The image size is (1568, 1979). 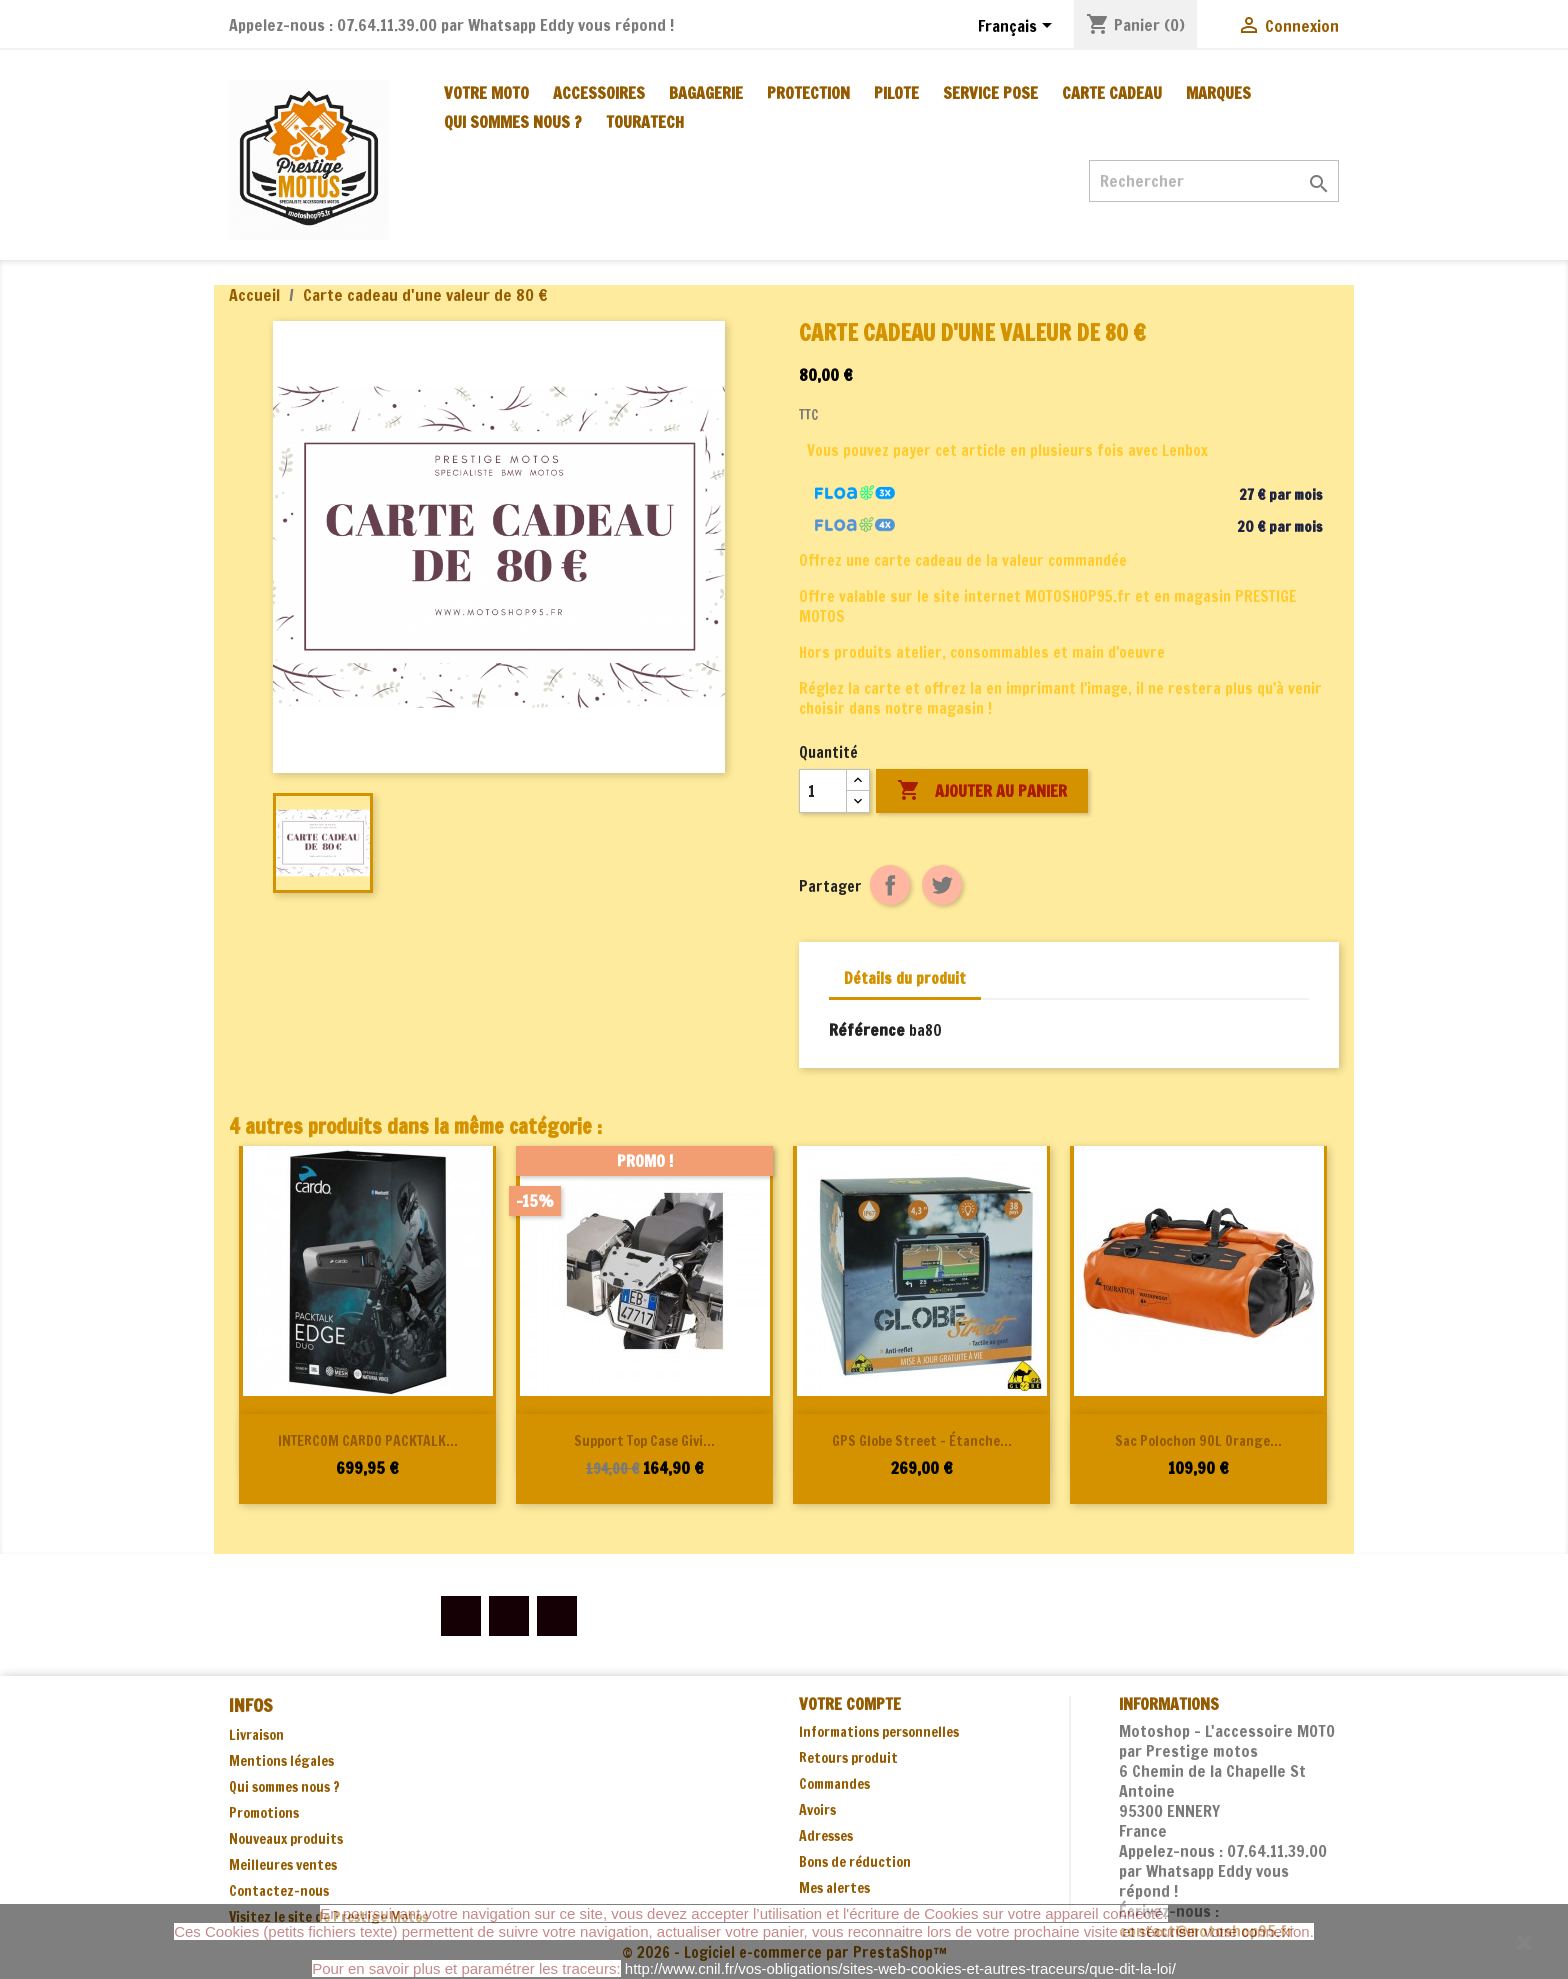 What do you see at coordinates (990, 93) in the screenshot?
I see `SERVICE POSE` at bounding box center [990, 93].